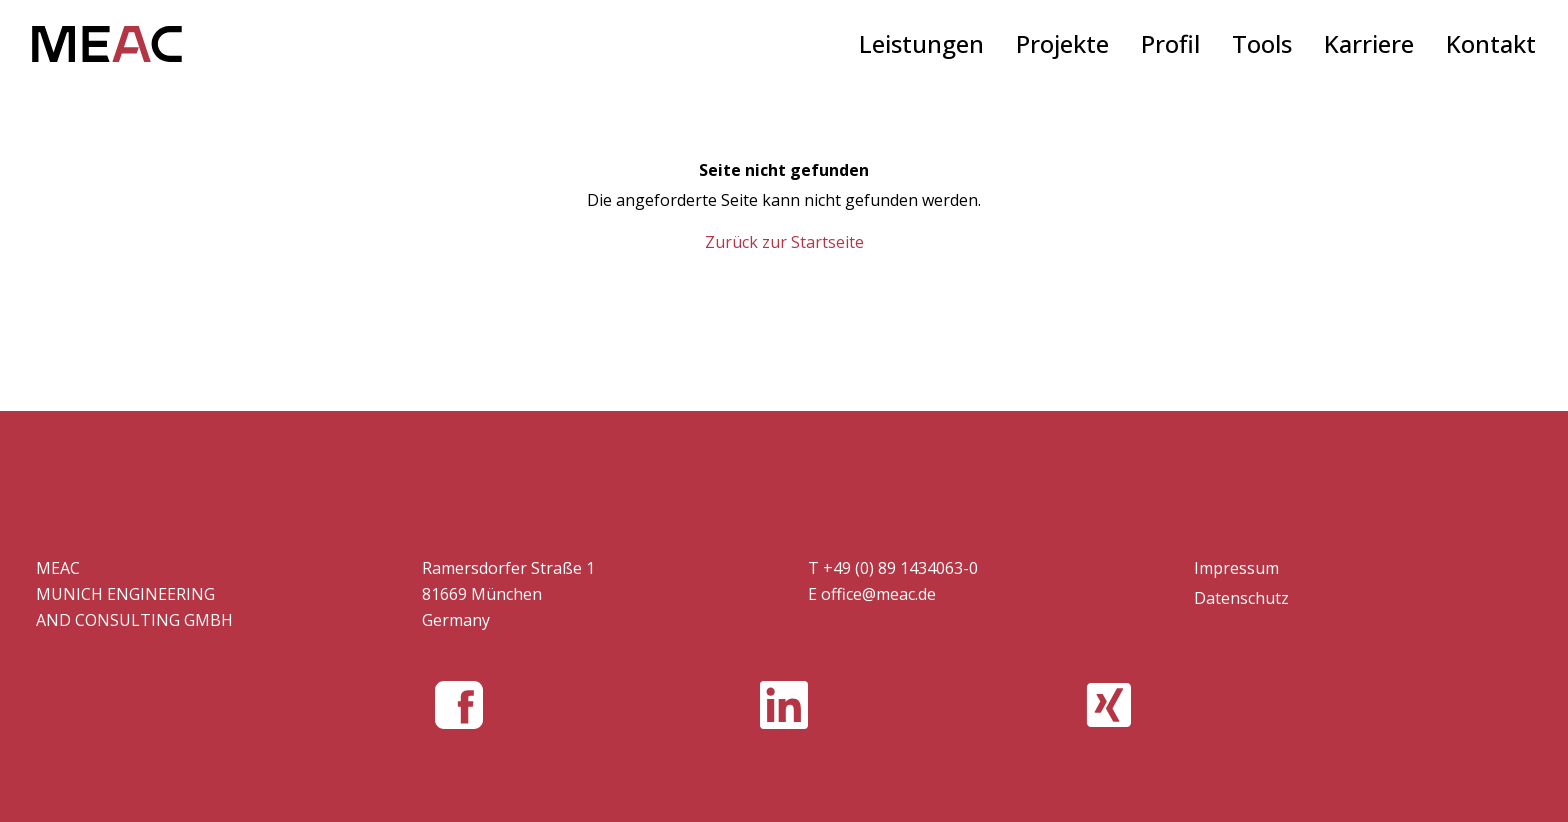 This screenshot has width=1568, height=822. I want to click on Profil, so click(1170, 43).